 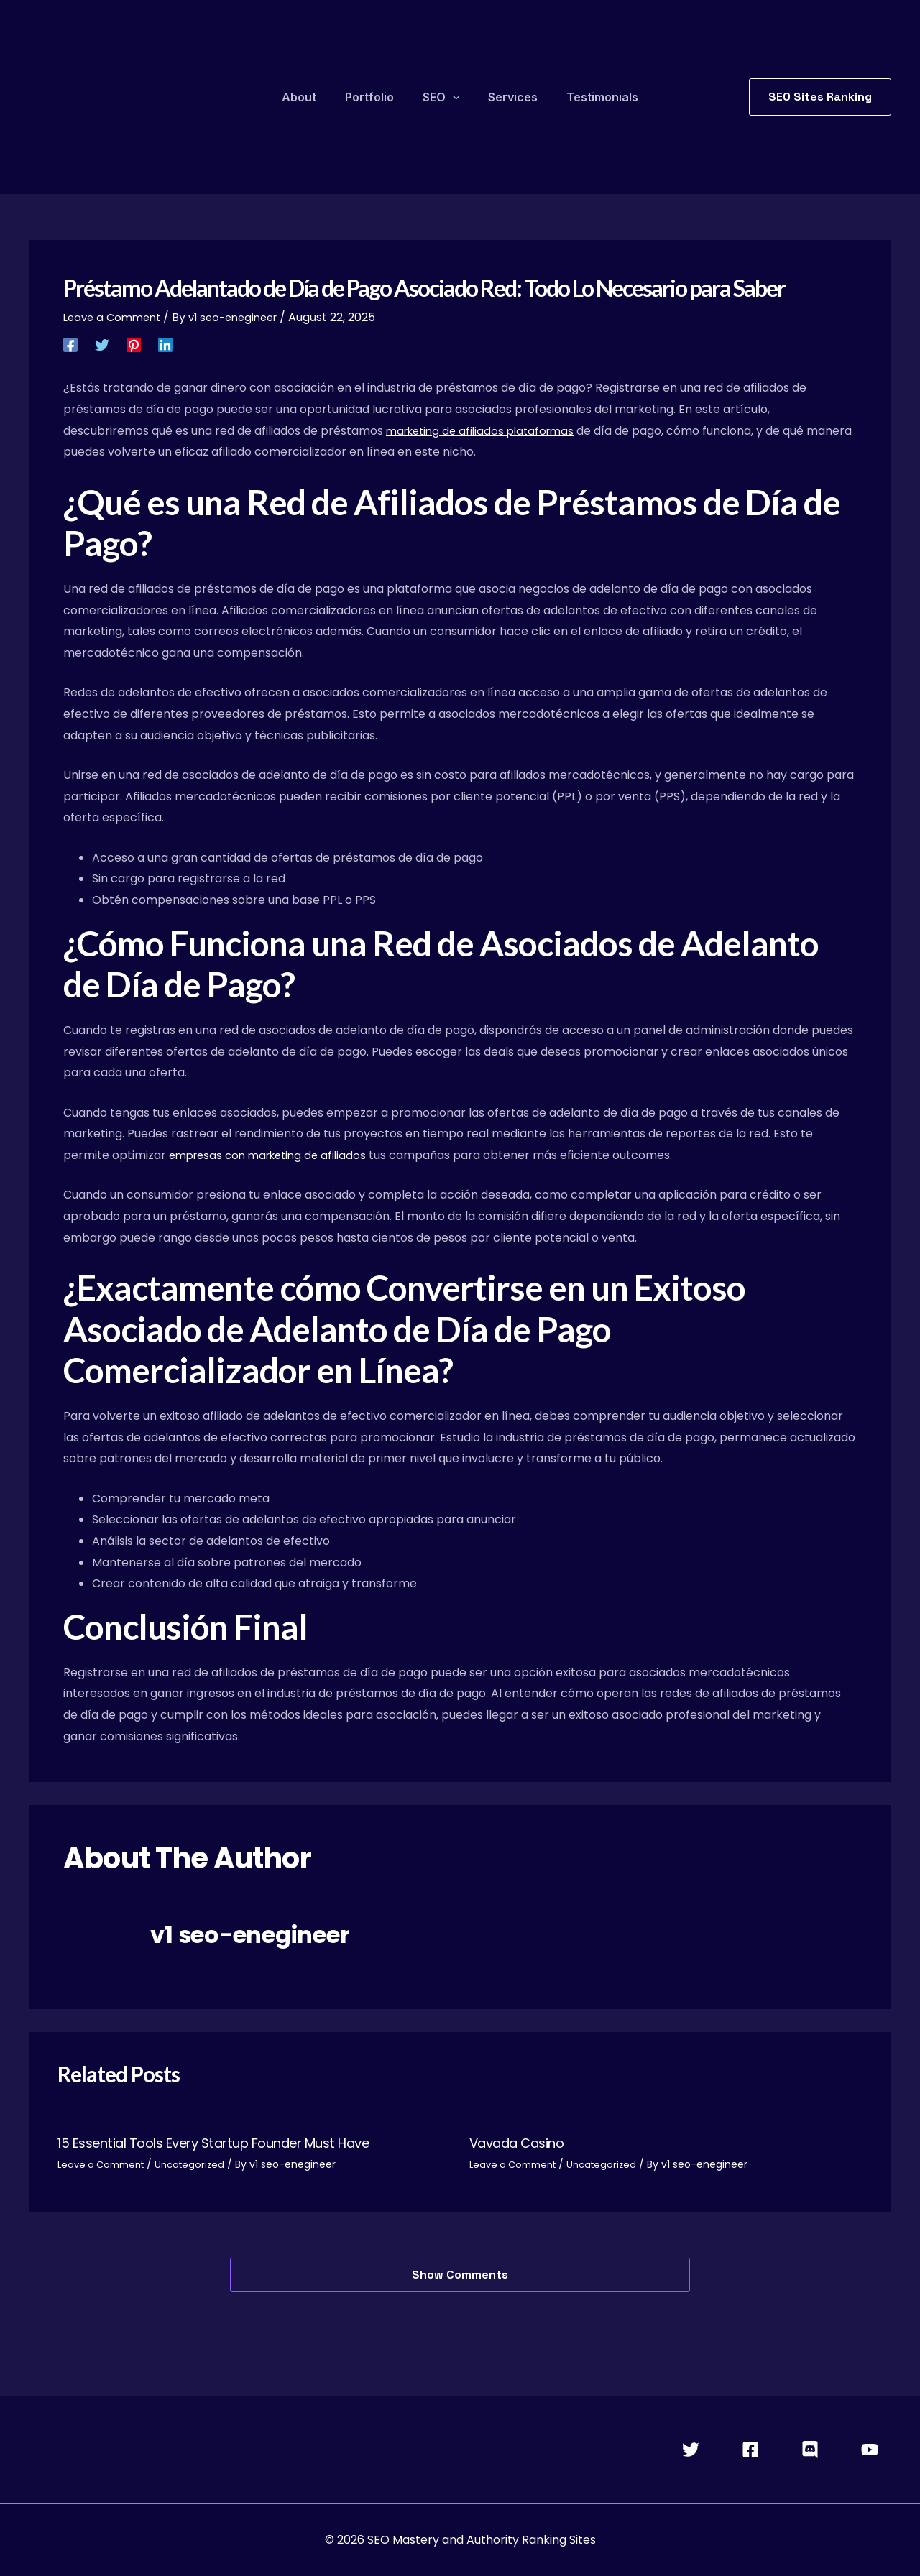 I want to click on [Discord], so click(x=810, y=2449).